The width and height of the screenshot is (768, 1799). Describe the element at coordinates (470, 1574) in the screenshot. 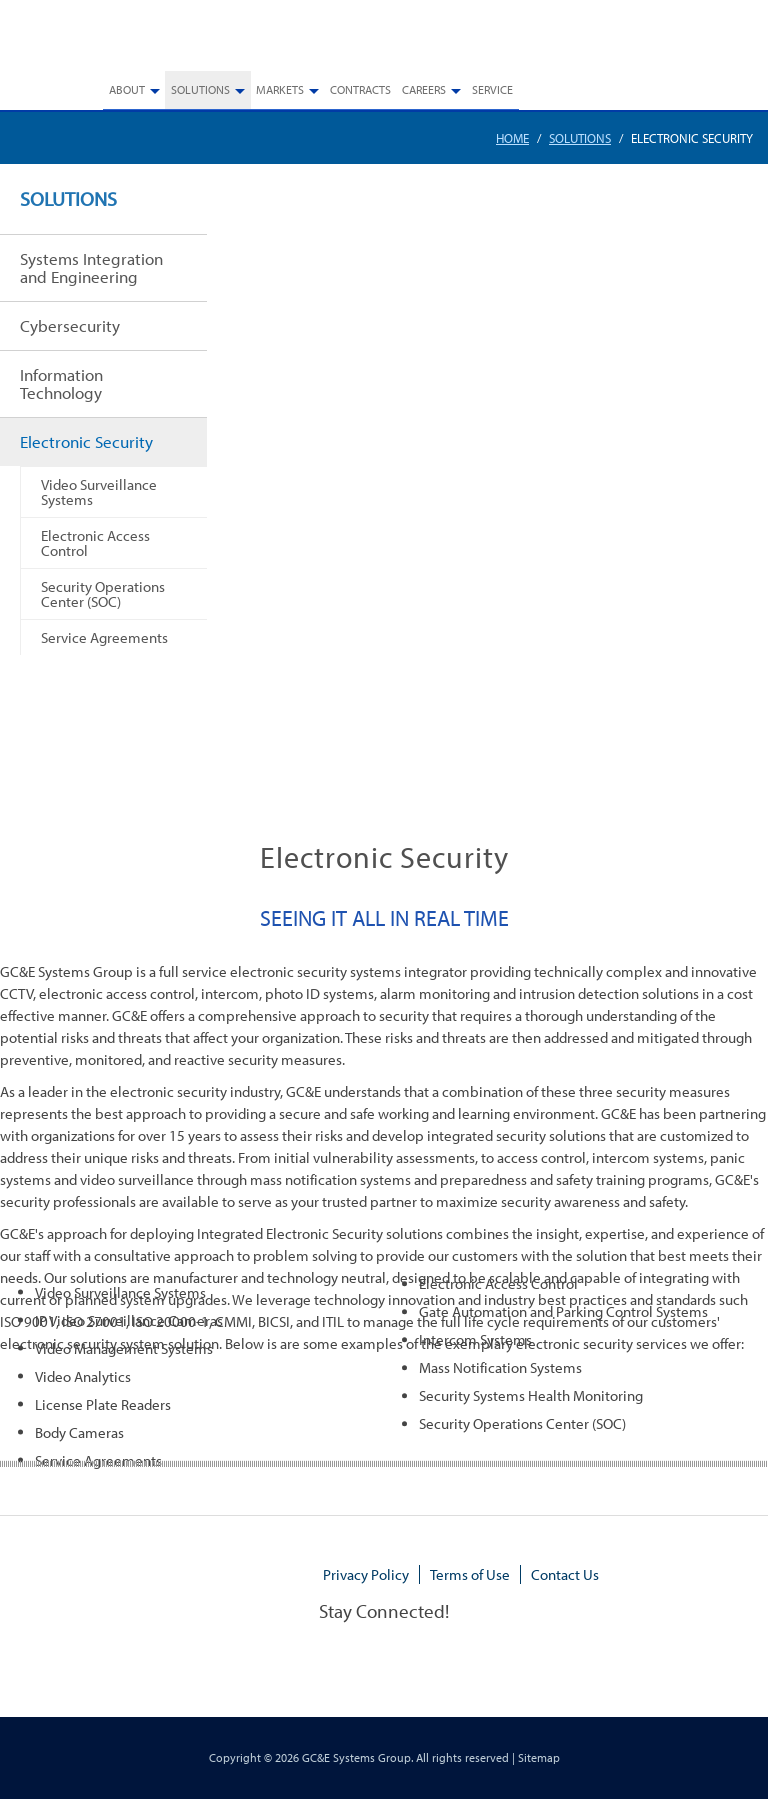

I see `Terms of Use` at that location.